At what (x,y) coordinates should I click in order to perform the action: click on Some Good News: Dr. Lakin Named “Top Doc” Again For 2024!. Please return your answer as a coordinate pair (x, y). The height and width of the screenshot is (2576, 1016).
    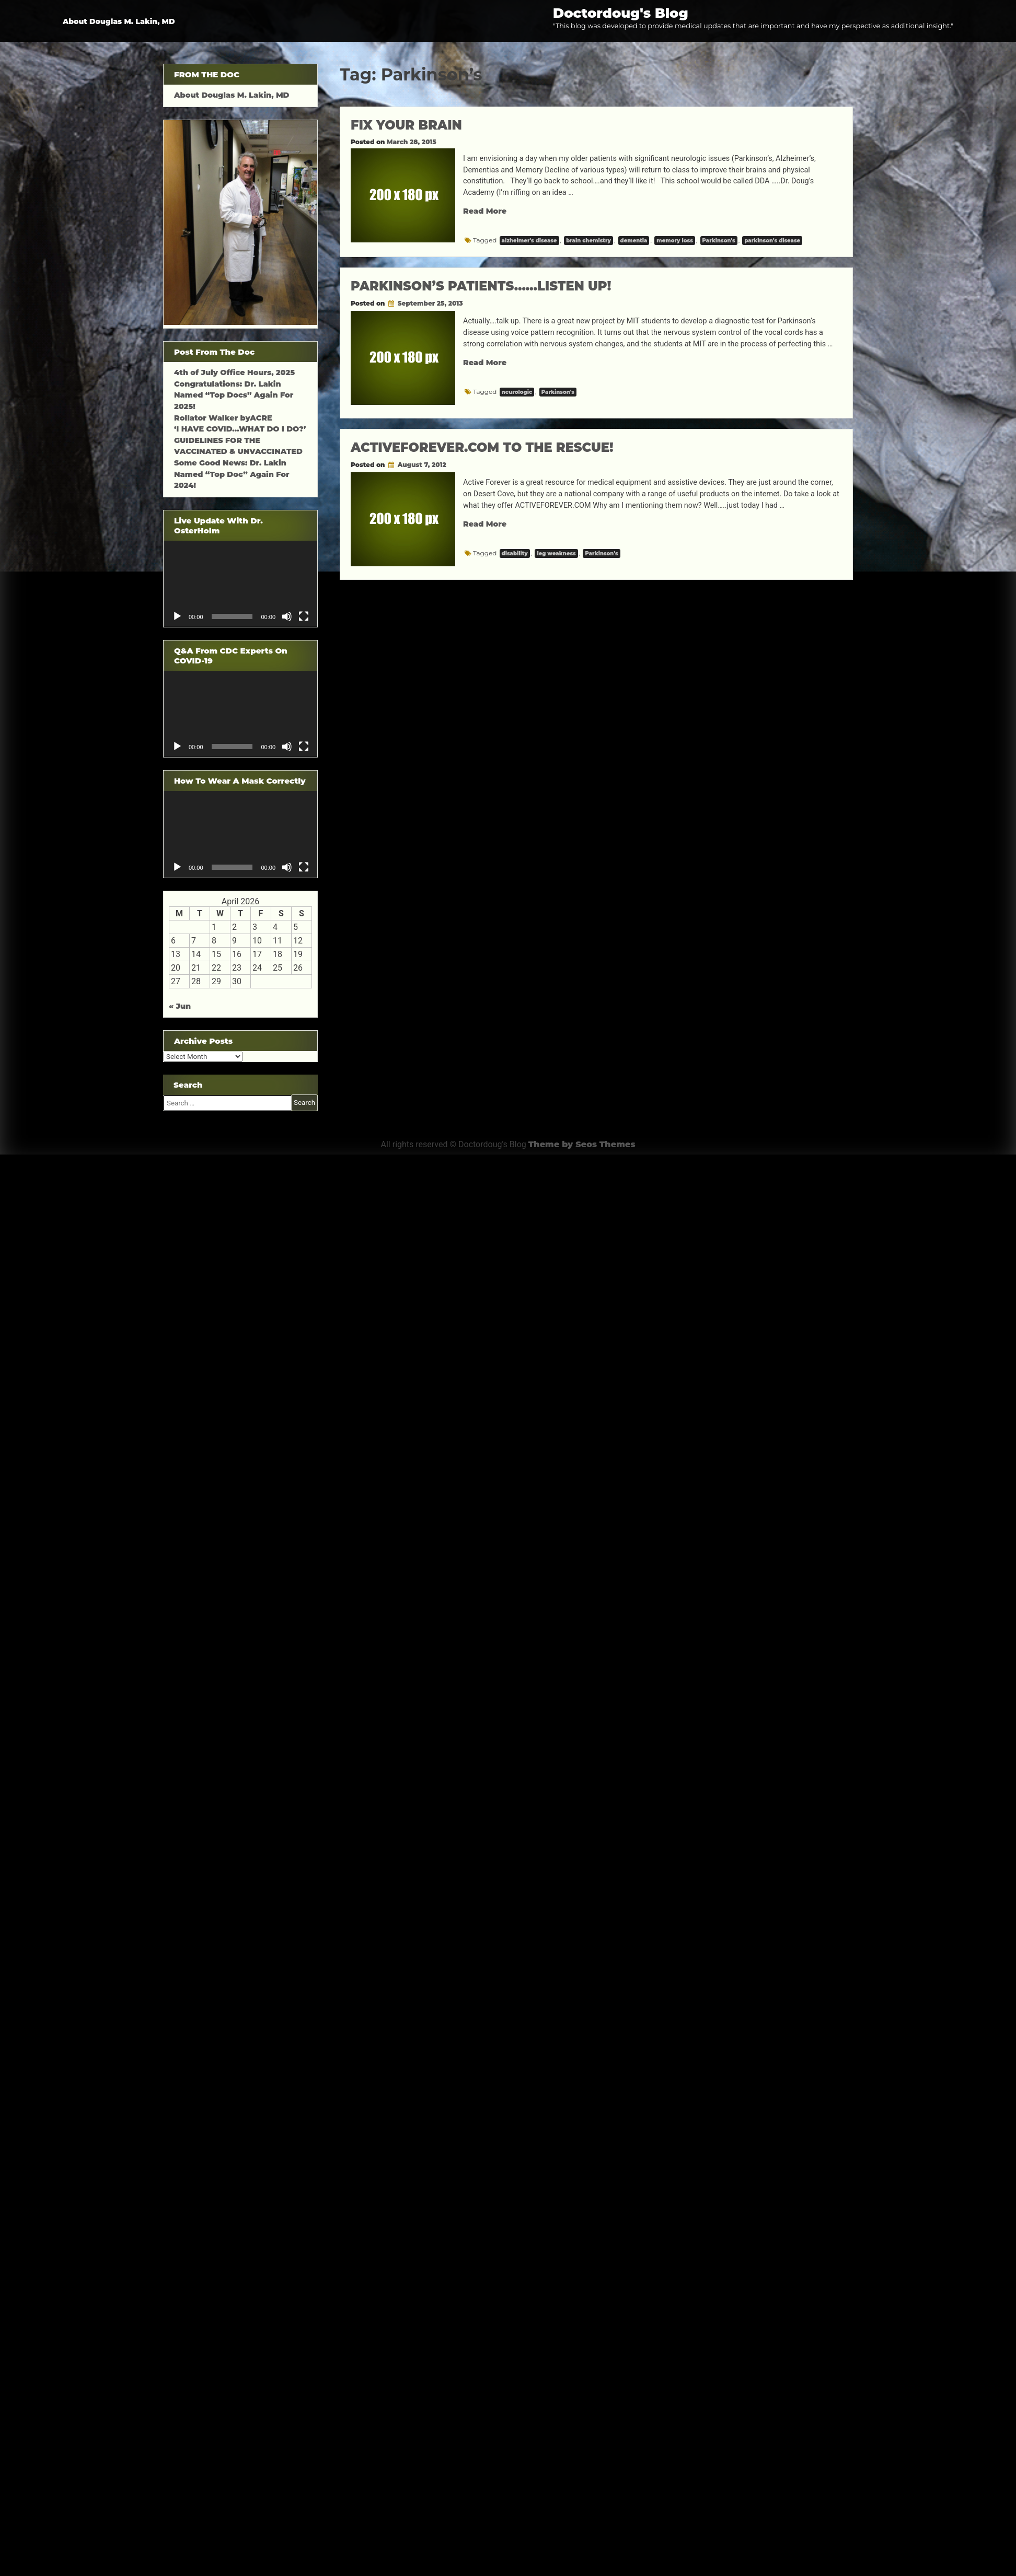
    Looking at the image, I should click on (232, 474).